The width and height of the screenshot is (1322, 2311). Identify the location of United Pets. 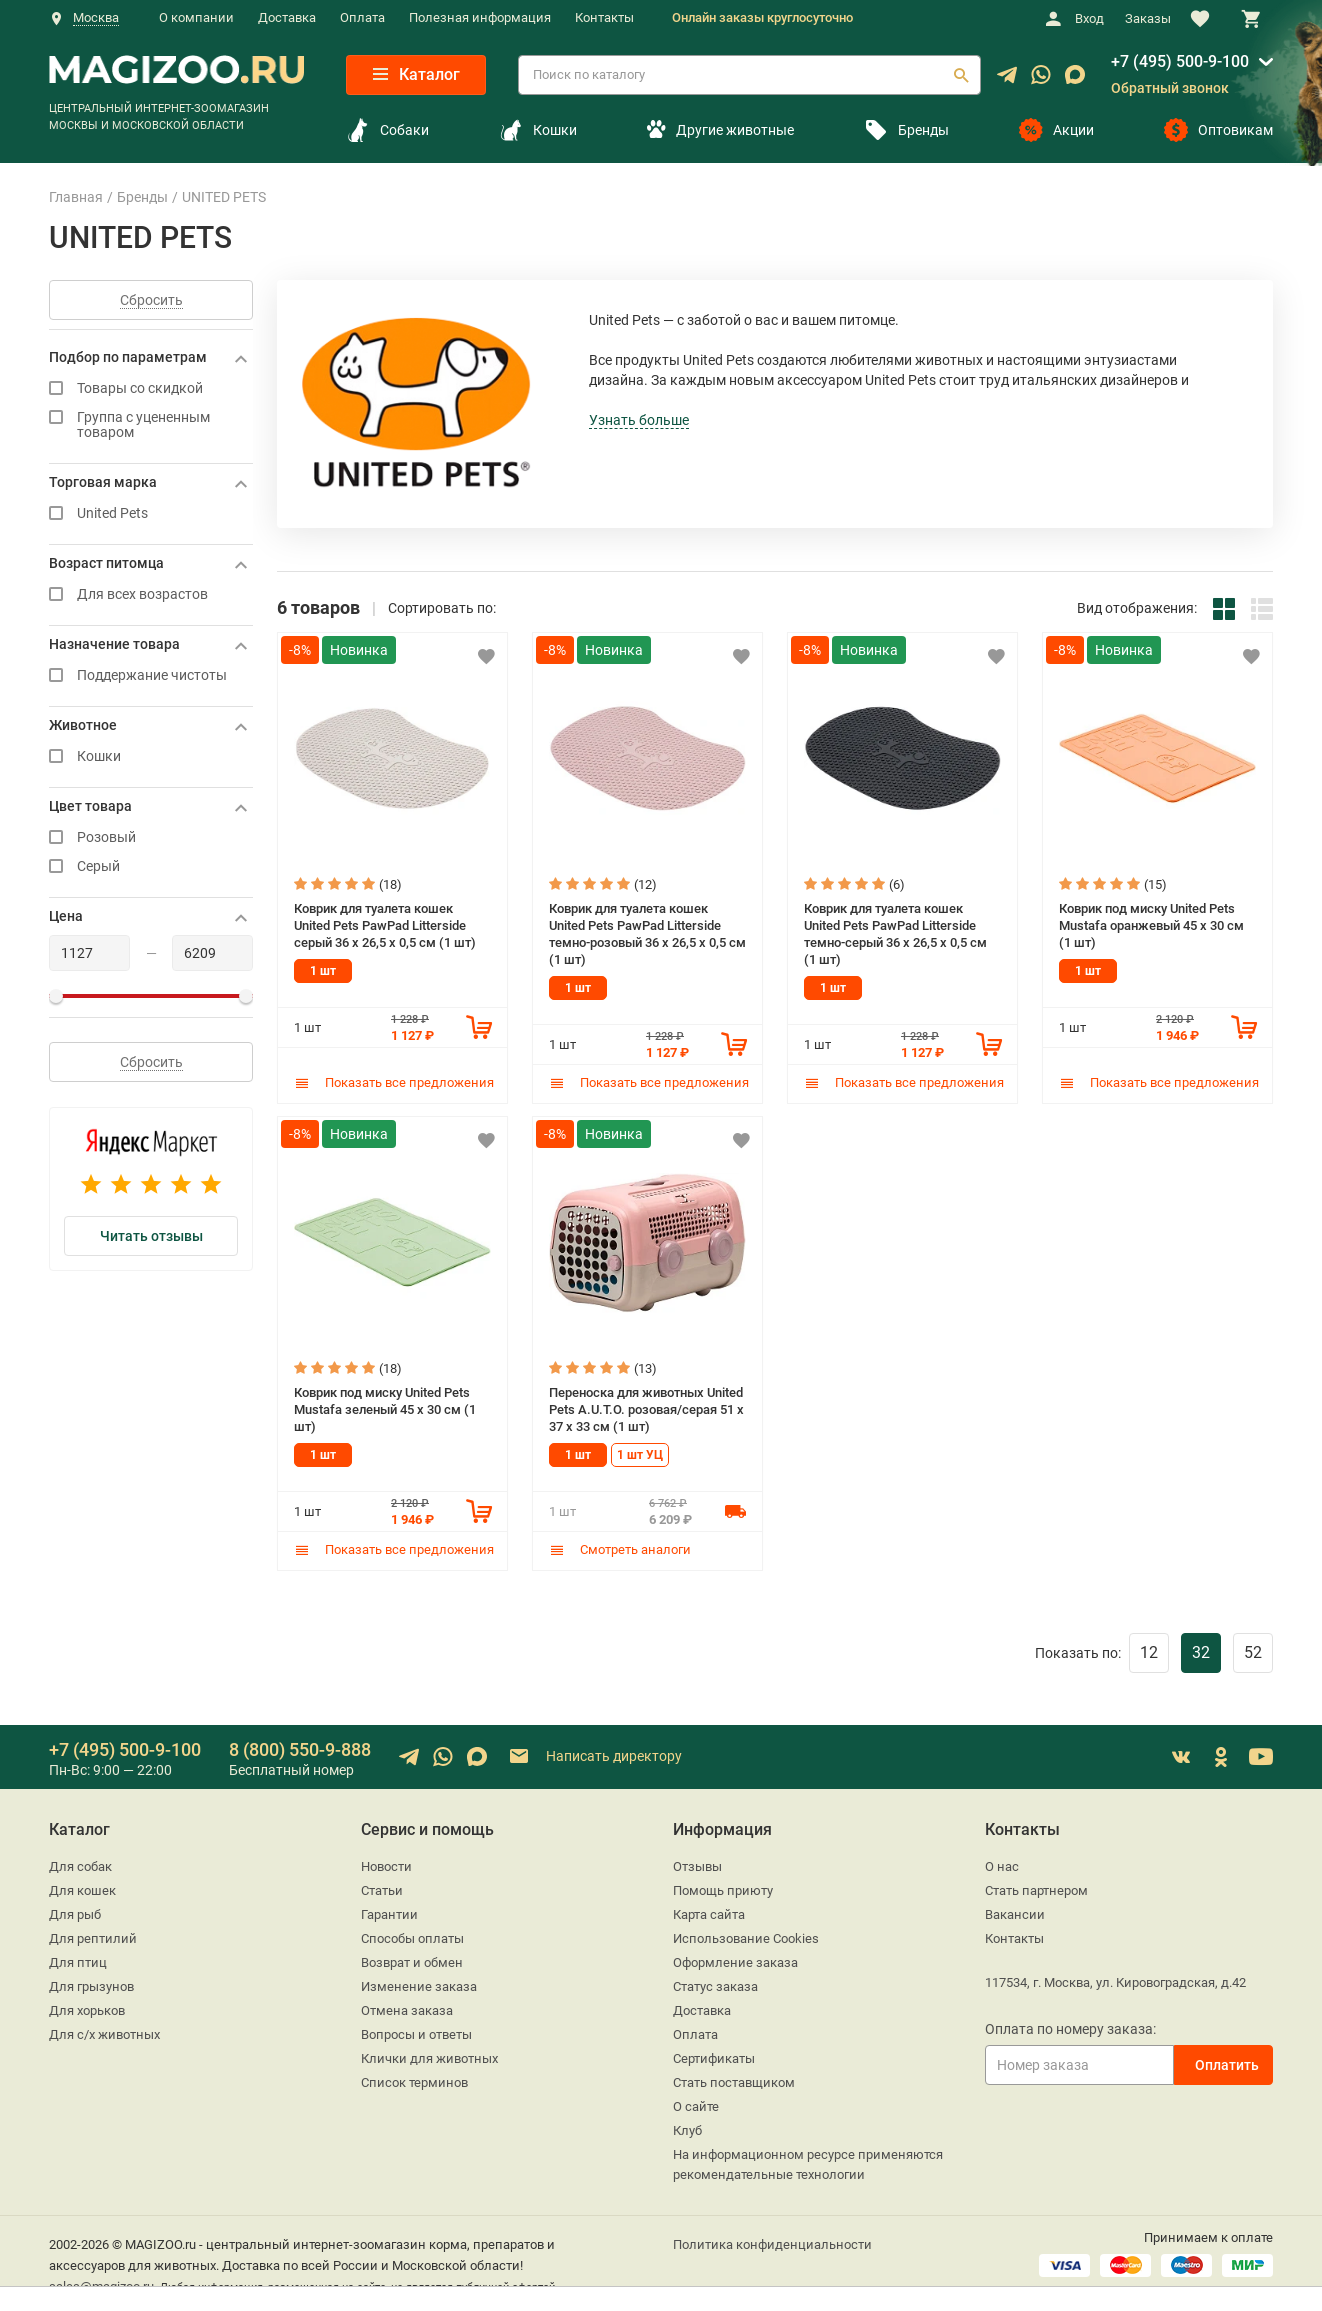
(151, 513).